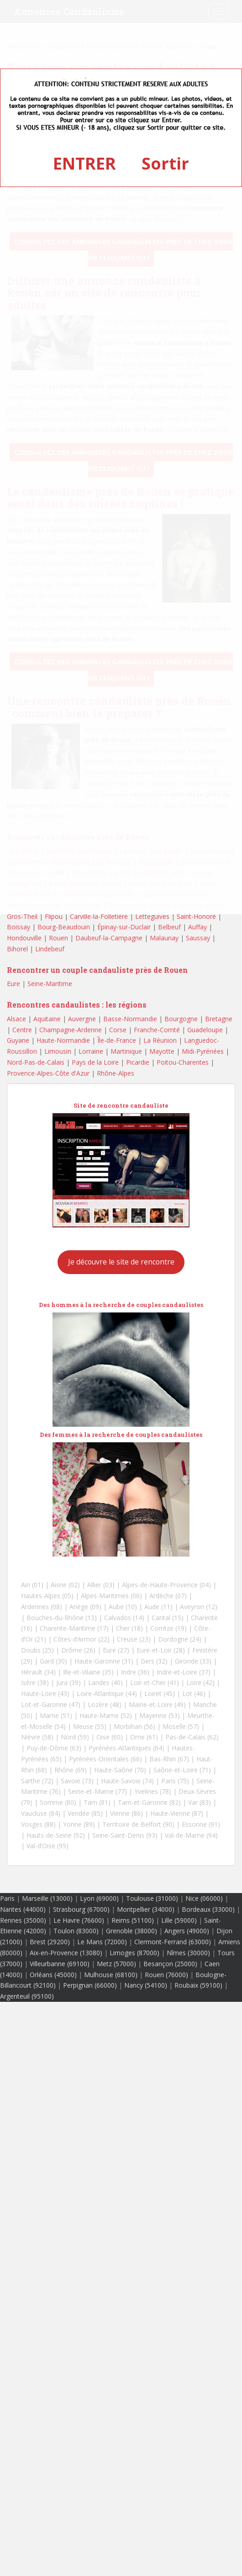 This screenshot has height=2576, width=242. Describe the element at coordinates (105, 1759) in the screenshot. I see `Pyrénées-Orientales (66)` at that location.